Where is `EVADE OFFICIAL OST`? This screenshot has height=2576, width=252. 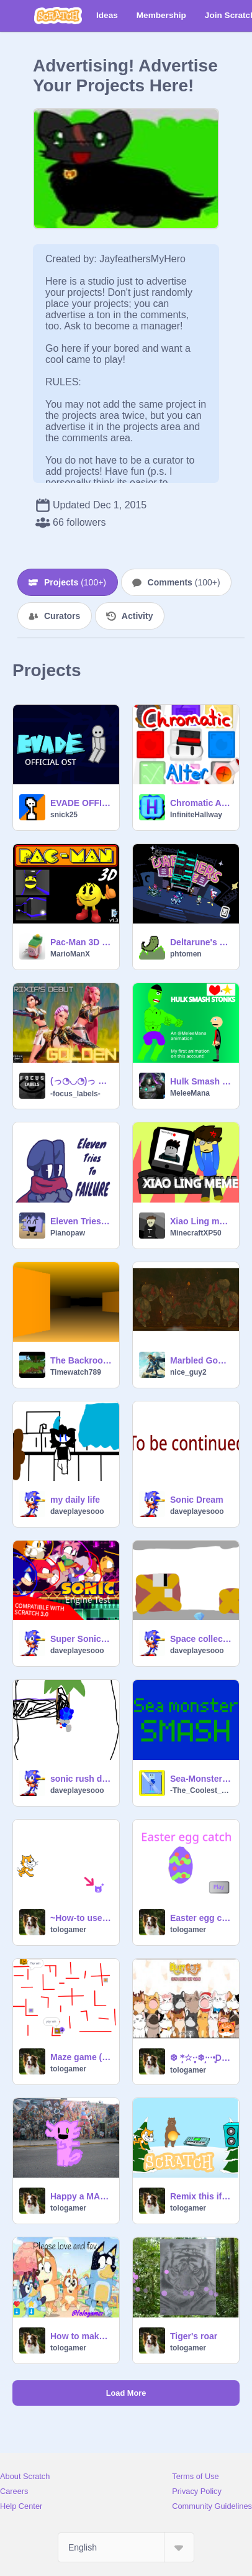
EVADE OFFICIAL OST is located at coordinates (81, 803).